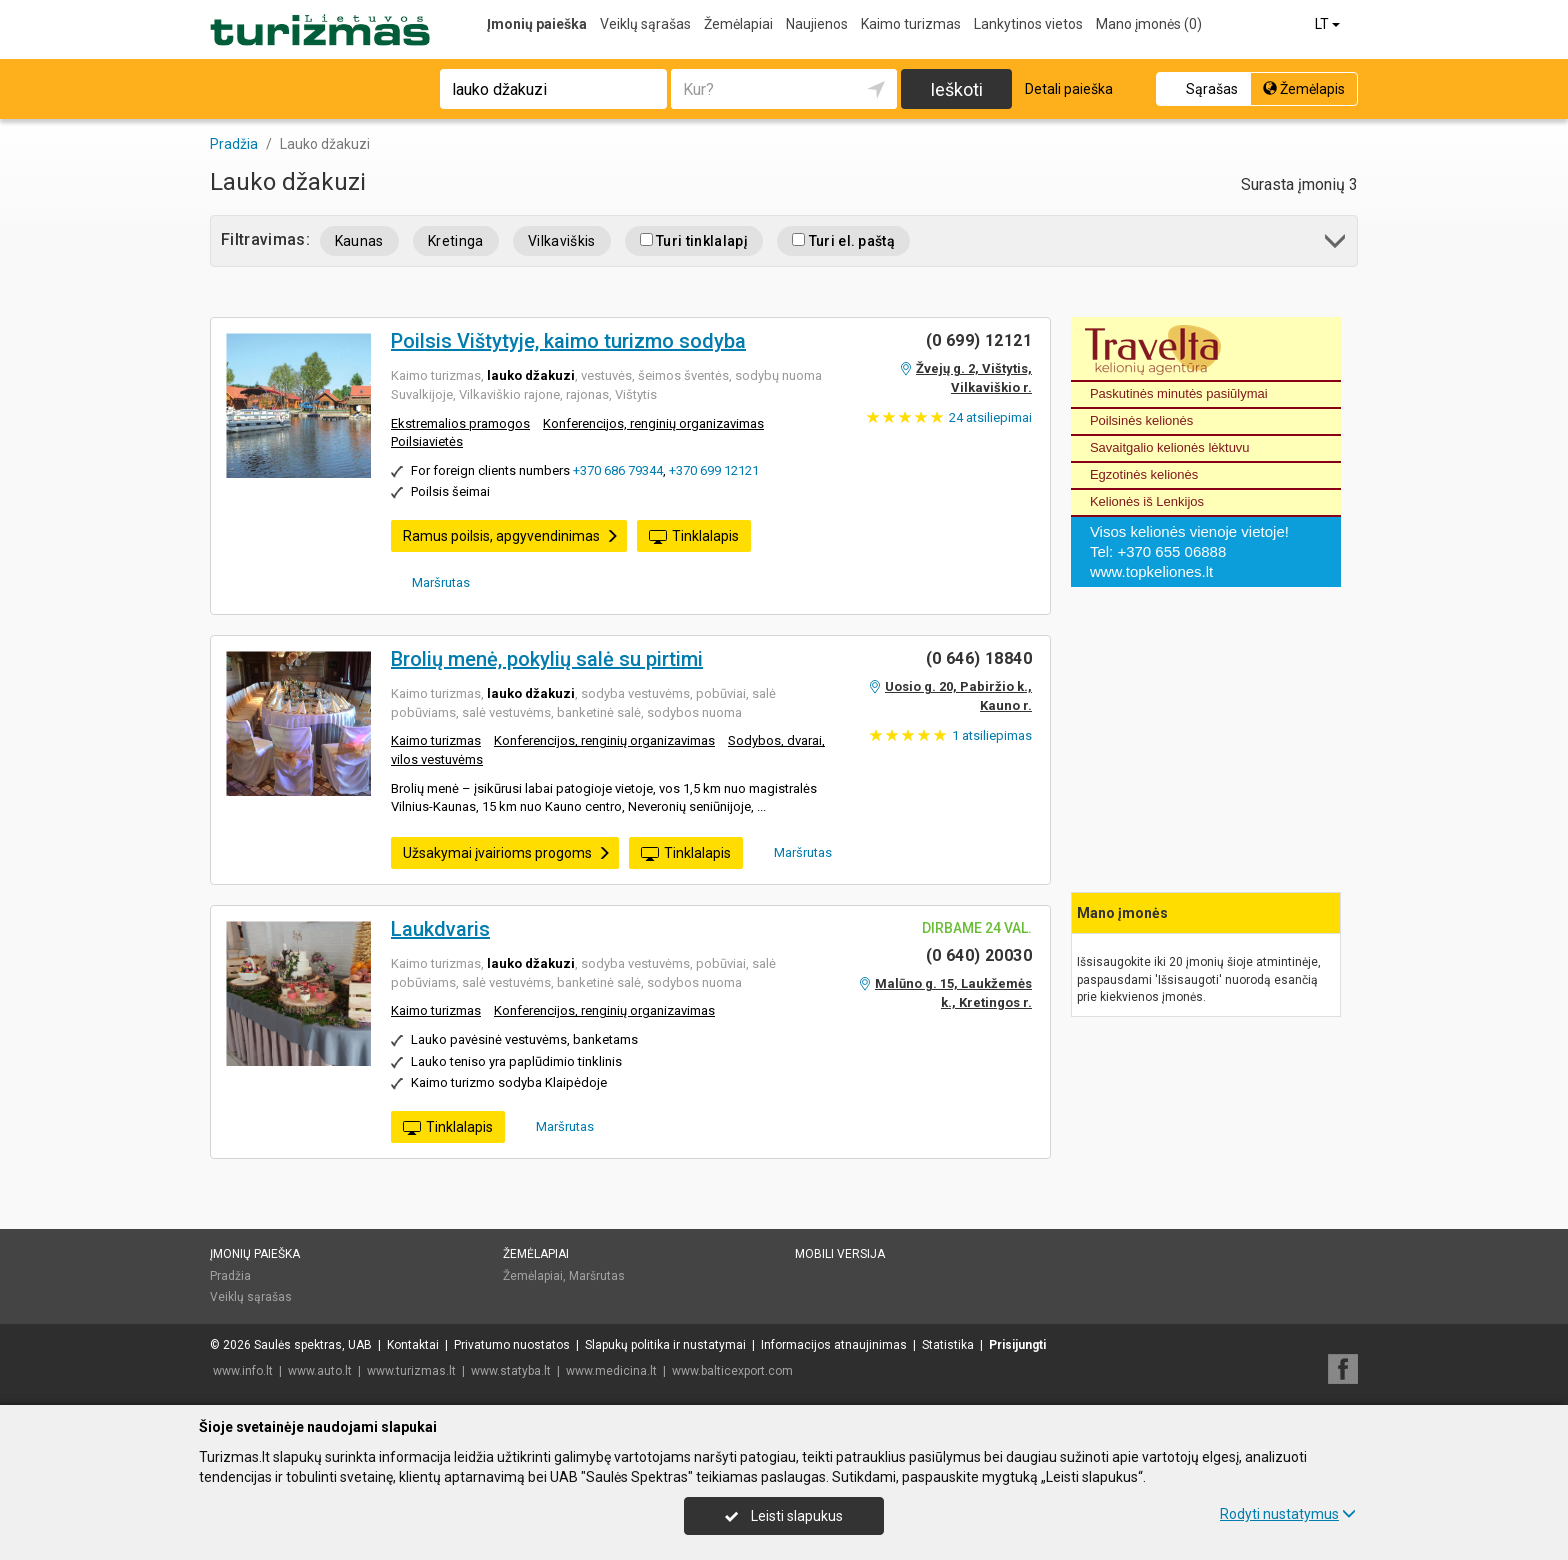 Image resolution: width=1568 pixels, height=1560 pixels. I want to click on www.info.lt, so click(243, 1371).